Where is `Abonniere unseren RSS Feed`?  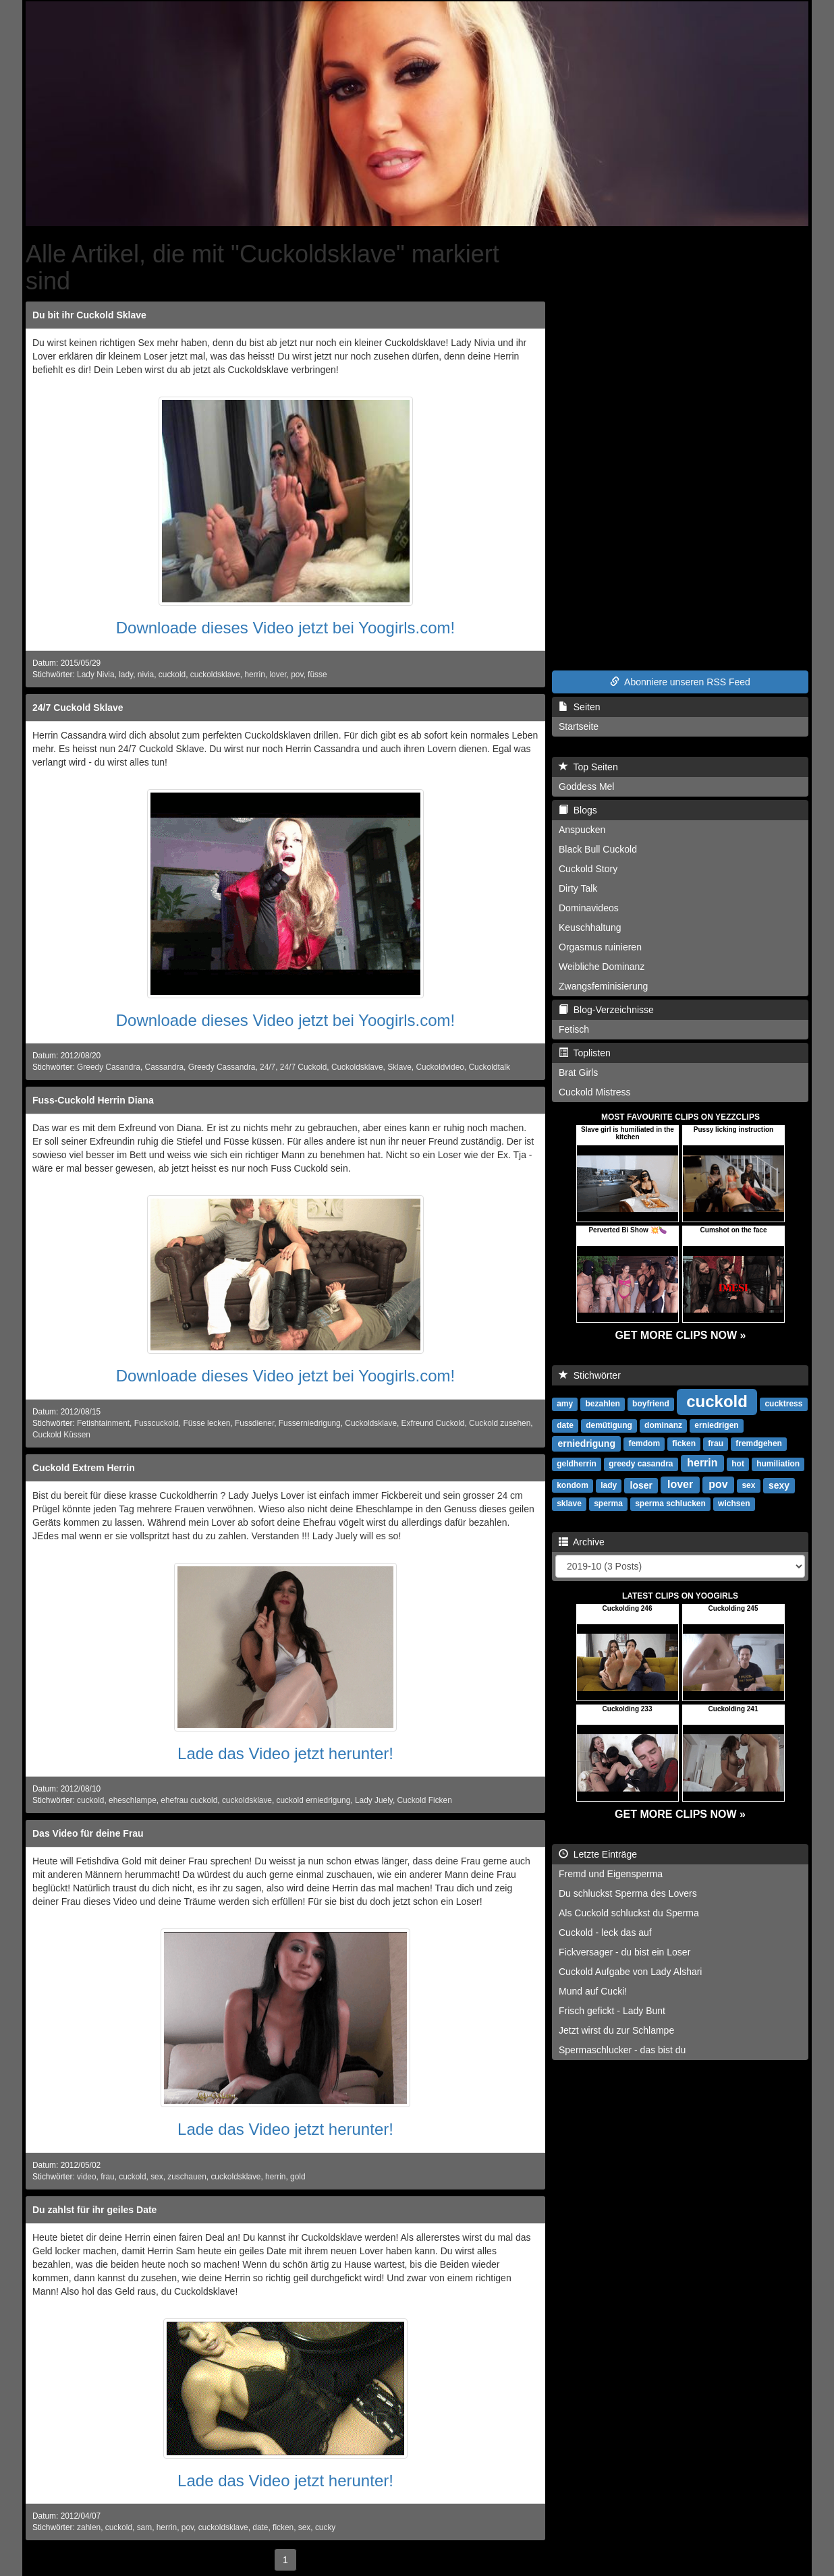
Abonniere unseren RSS Feed is located at coordinates (680, 682).